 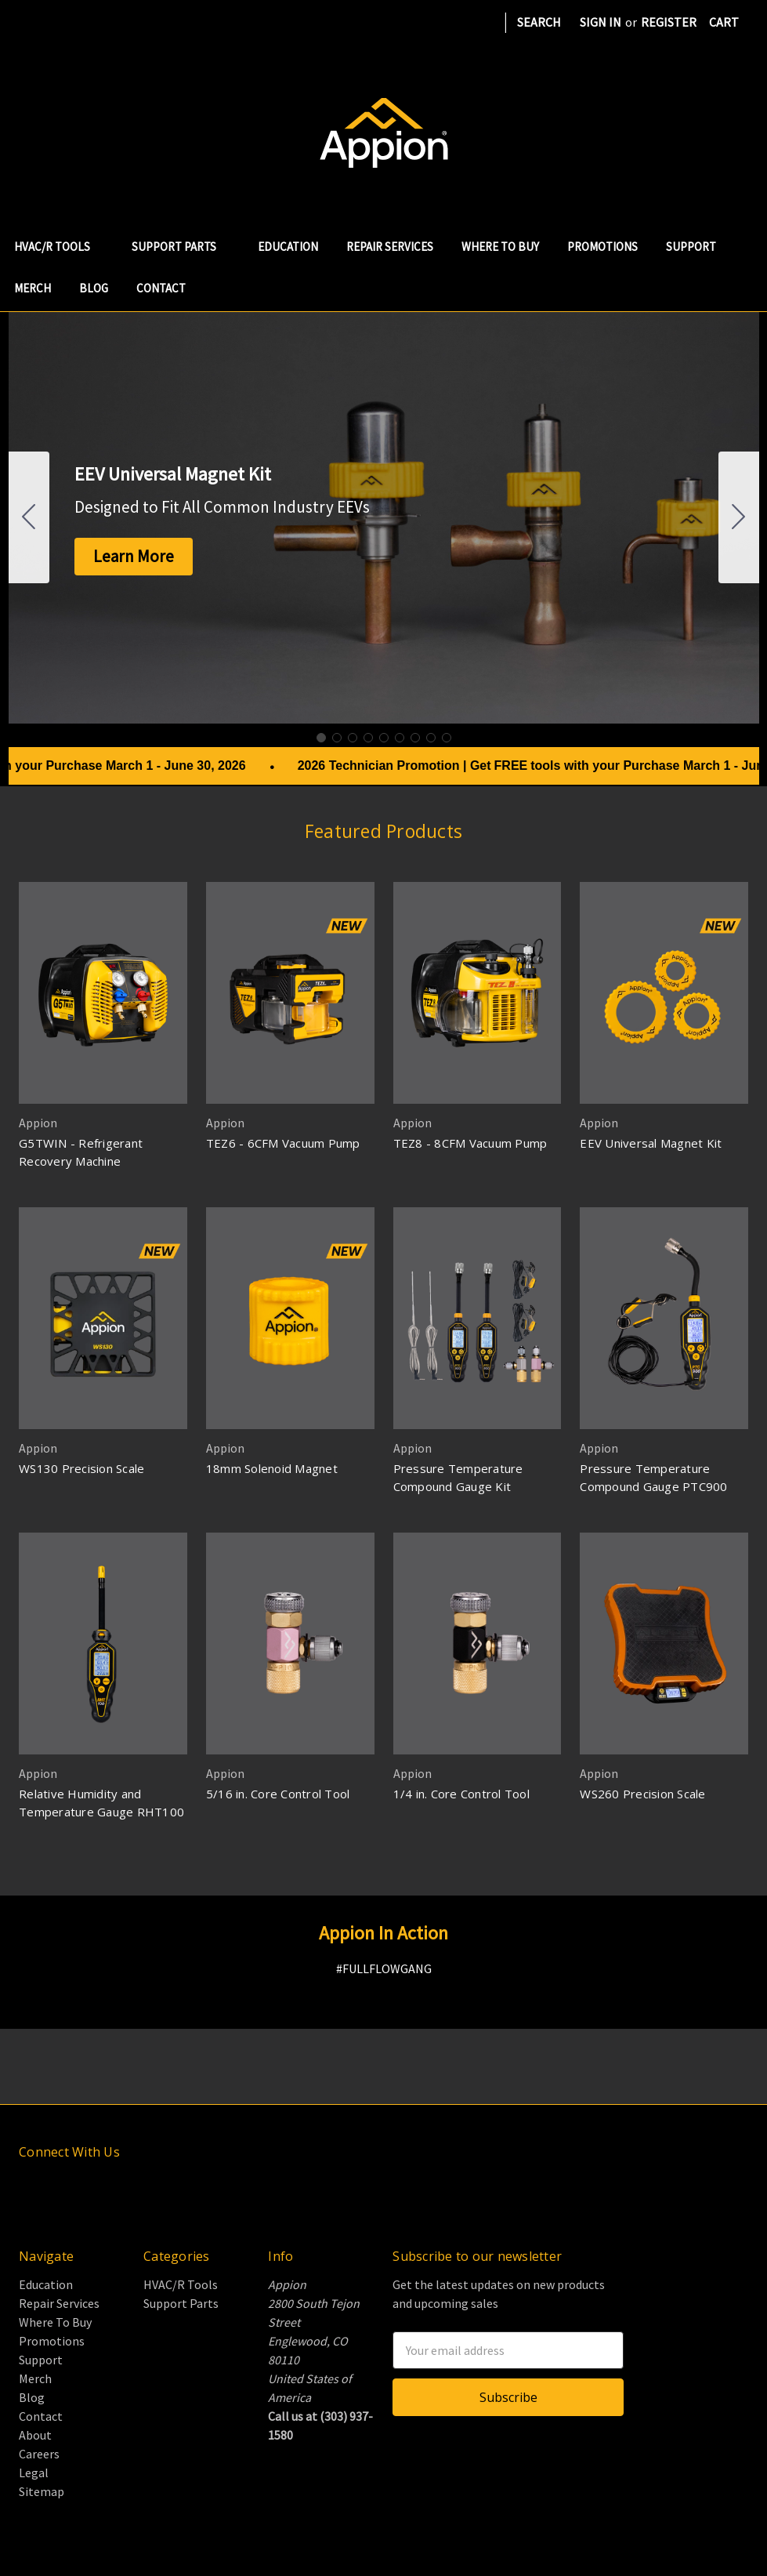 What do you see at coordinates (539, 22) in the screenshot?
I see `Search` at bounding box center [539, 22].